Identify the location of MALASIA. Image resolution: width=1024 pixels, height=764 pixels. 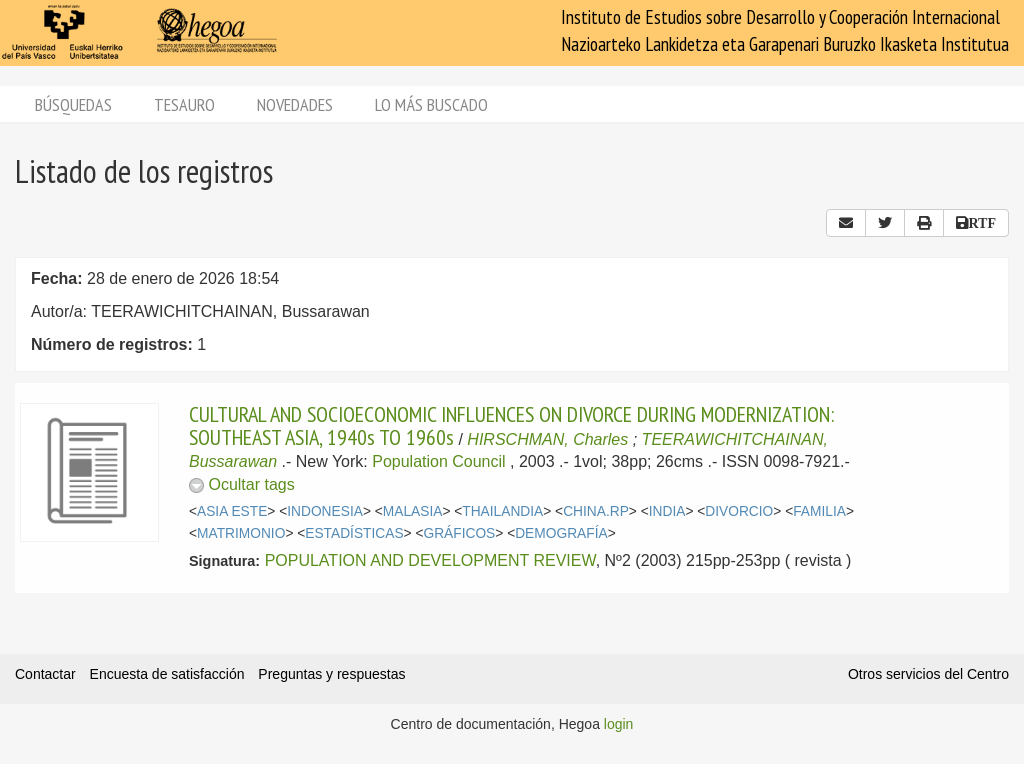
(413, 511).